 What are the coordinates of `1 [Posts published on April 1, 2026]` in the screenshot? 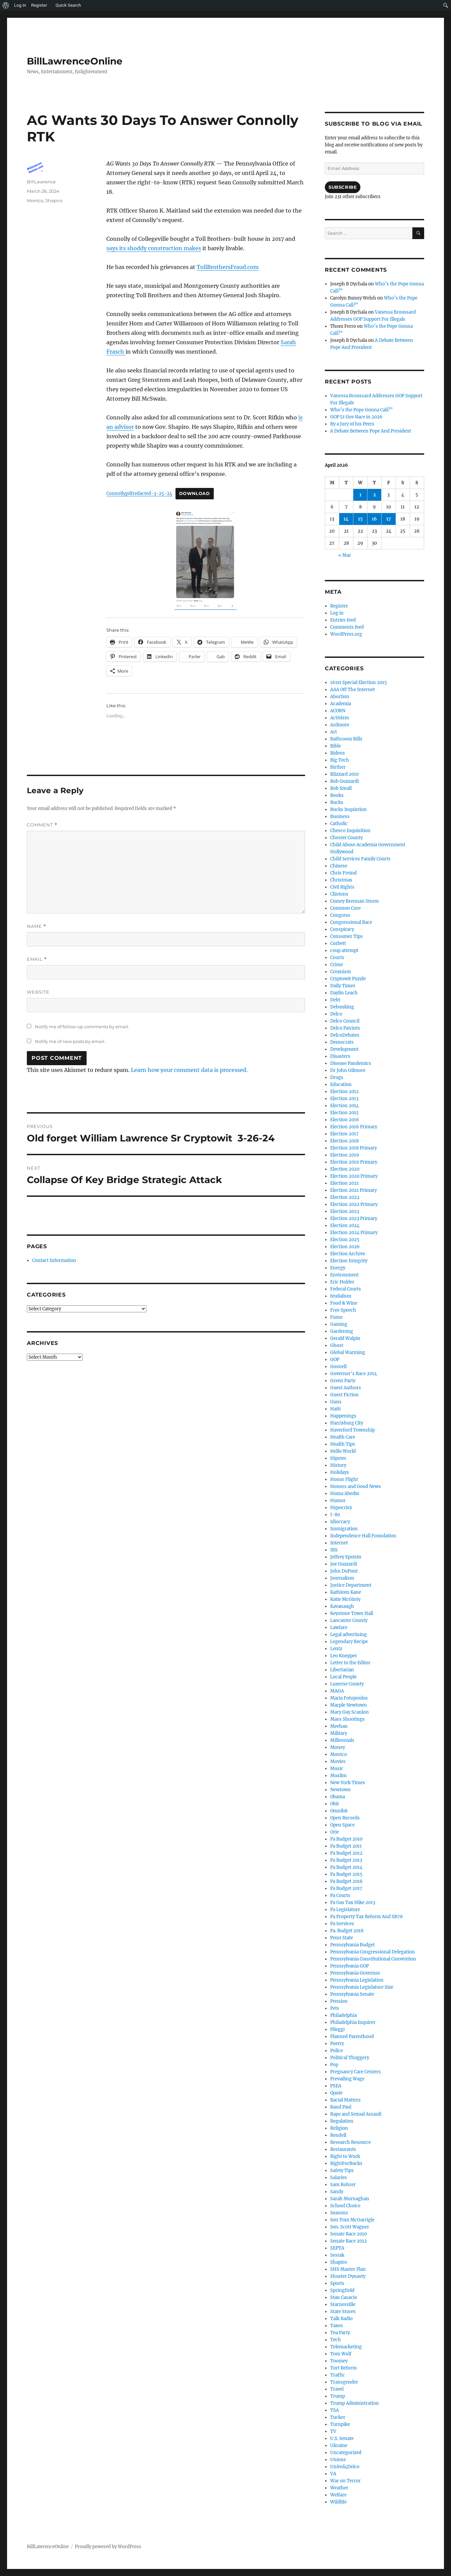 It's located at (360, 495).